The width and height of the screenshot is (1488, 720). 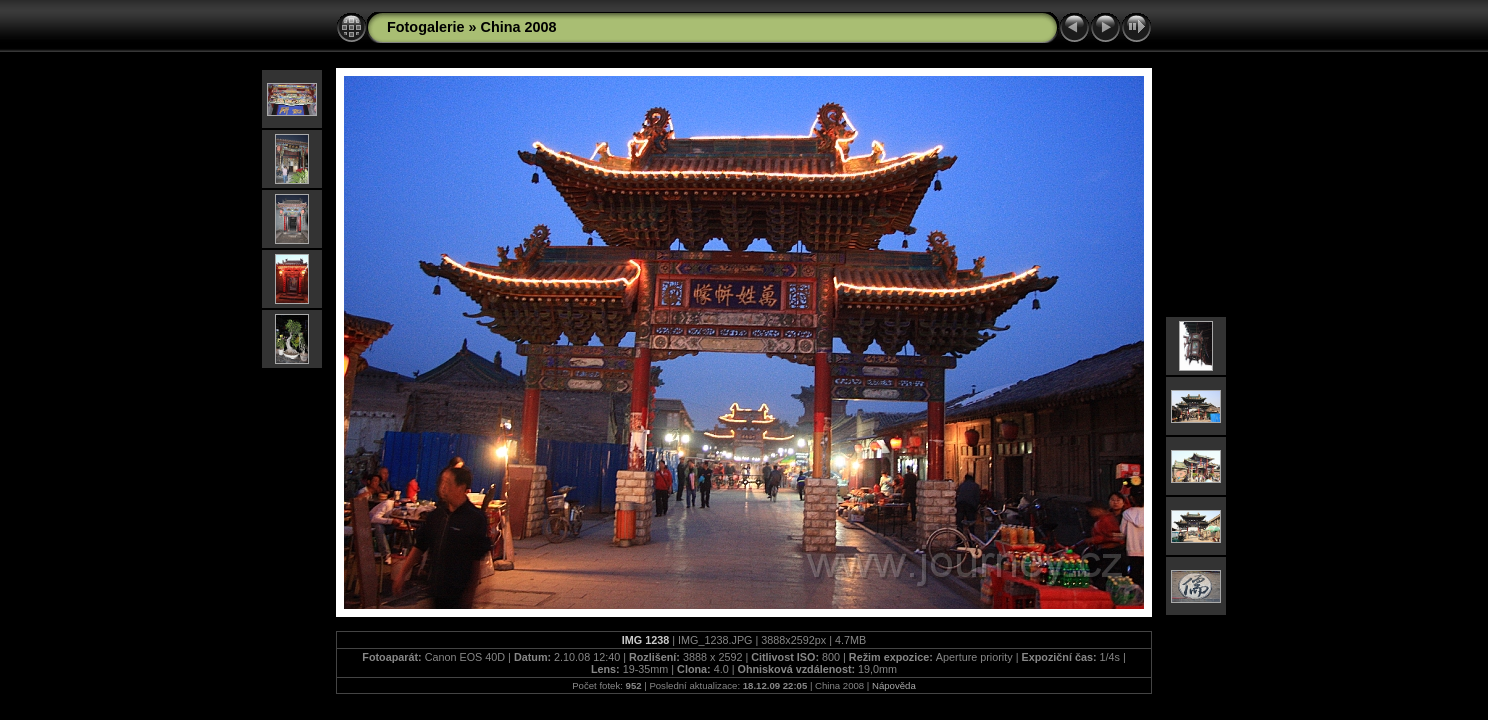 I want to click on Fotogalerie, so click(x=426, y=27).